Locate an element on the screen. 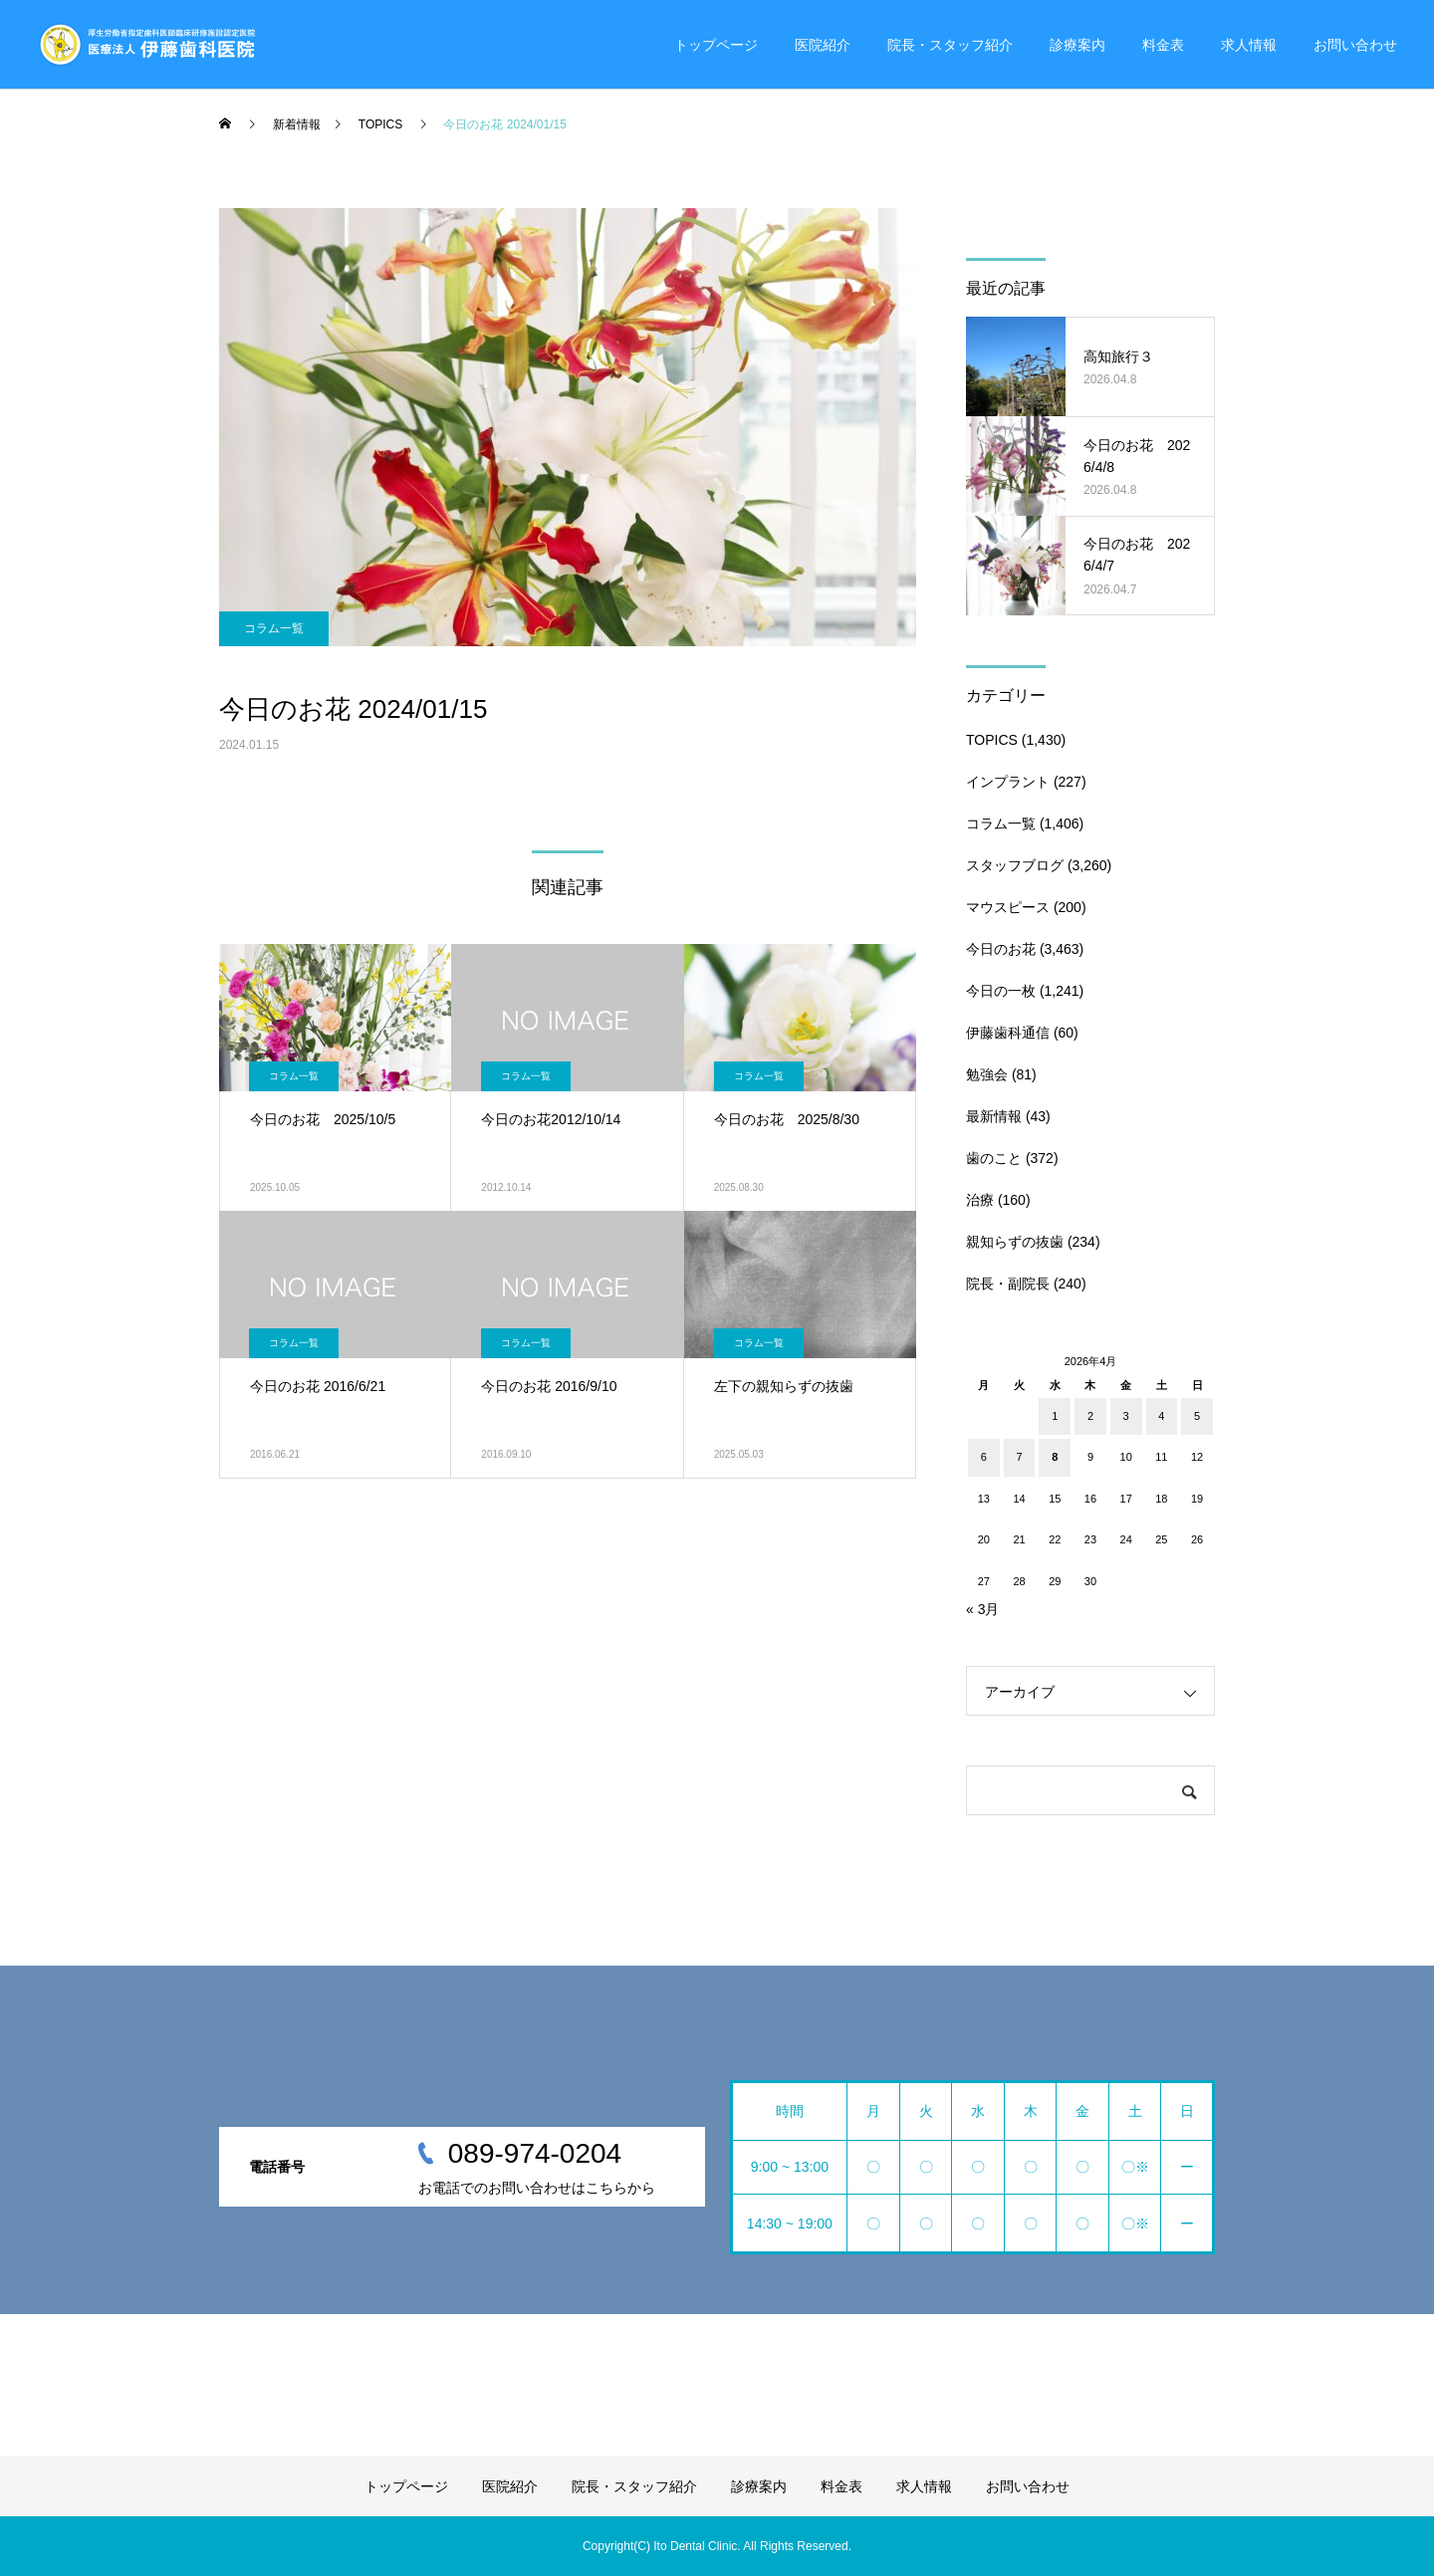 The image size is (1434, 2576). « 3月 is located at coordinates (982, 1609).